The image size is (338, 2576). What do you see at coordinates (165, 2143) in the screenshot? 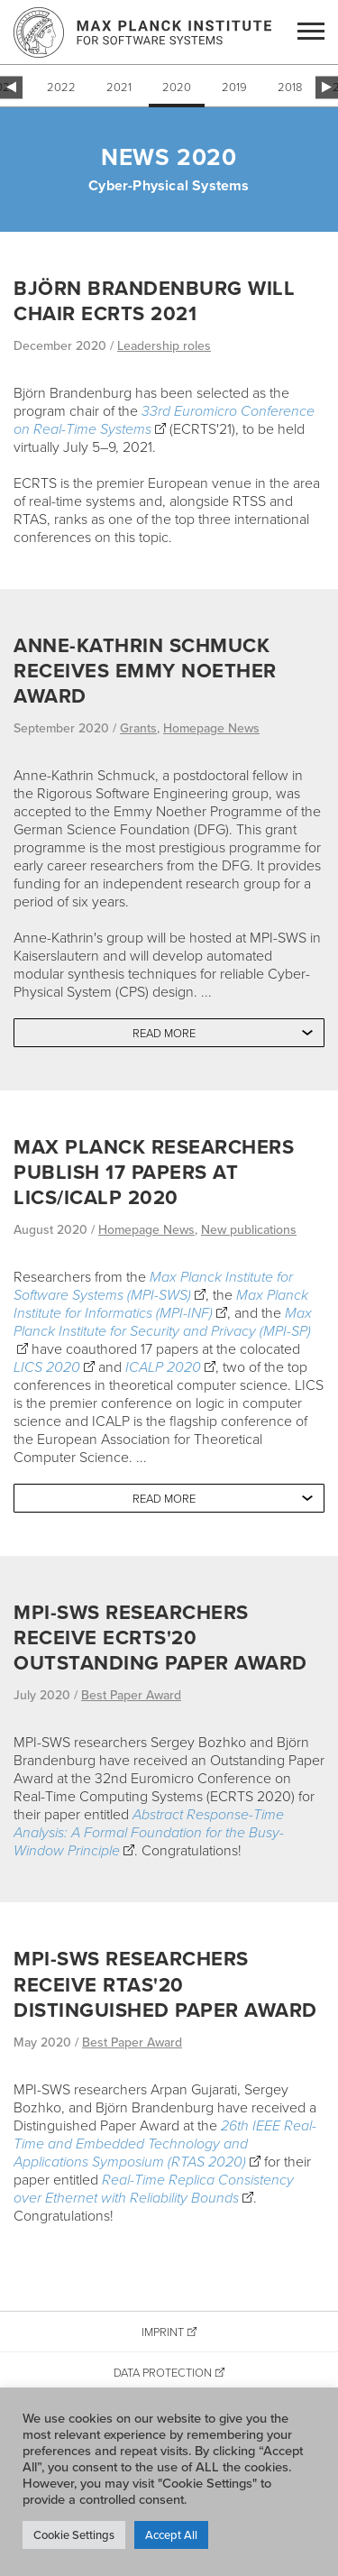
I see `26th IEEE Real-Time and Embedded Technology and Applications Symposium (RTAS 2020)` at bounding box center [165, 2143].